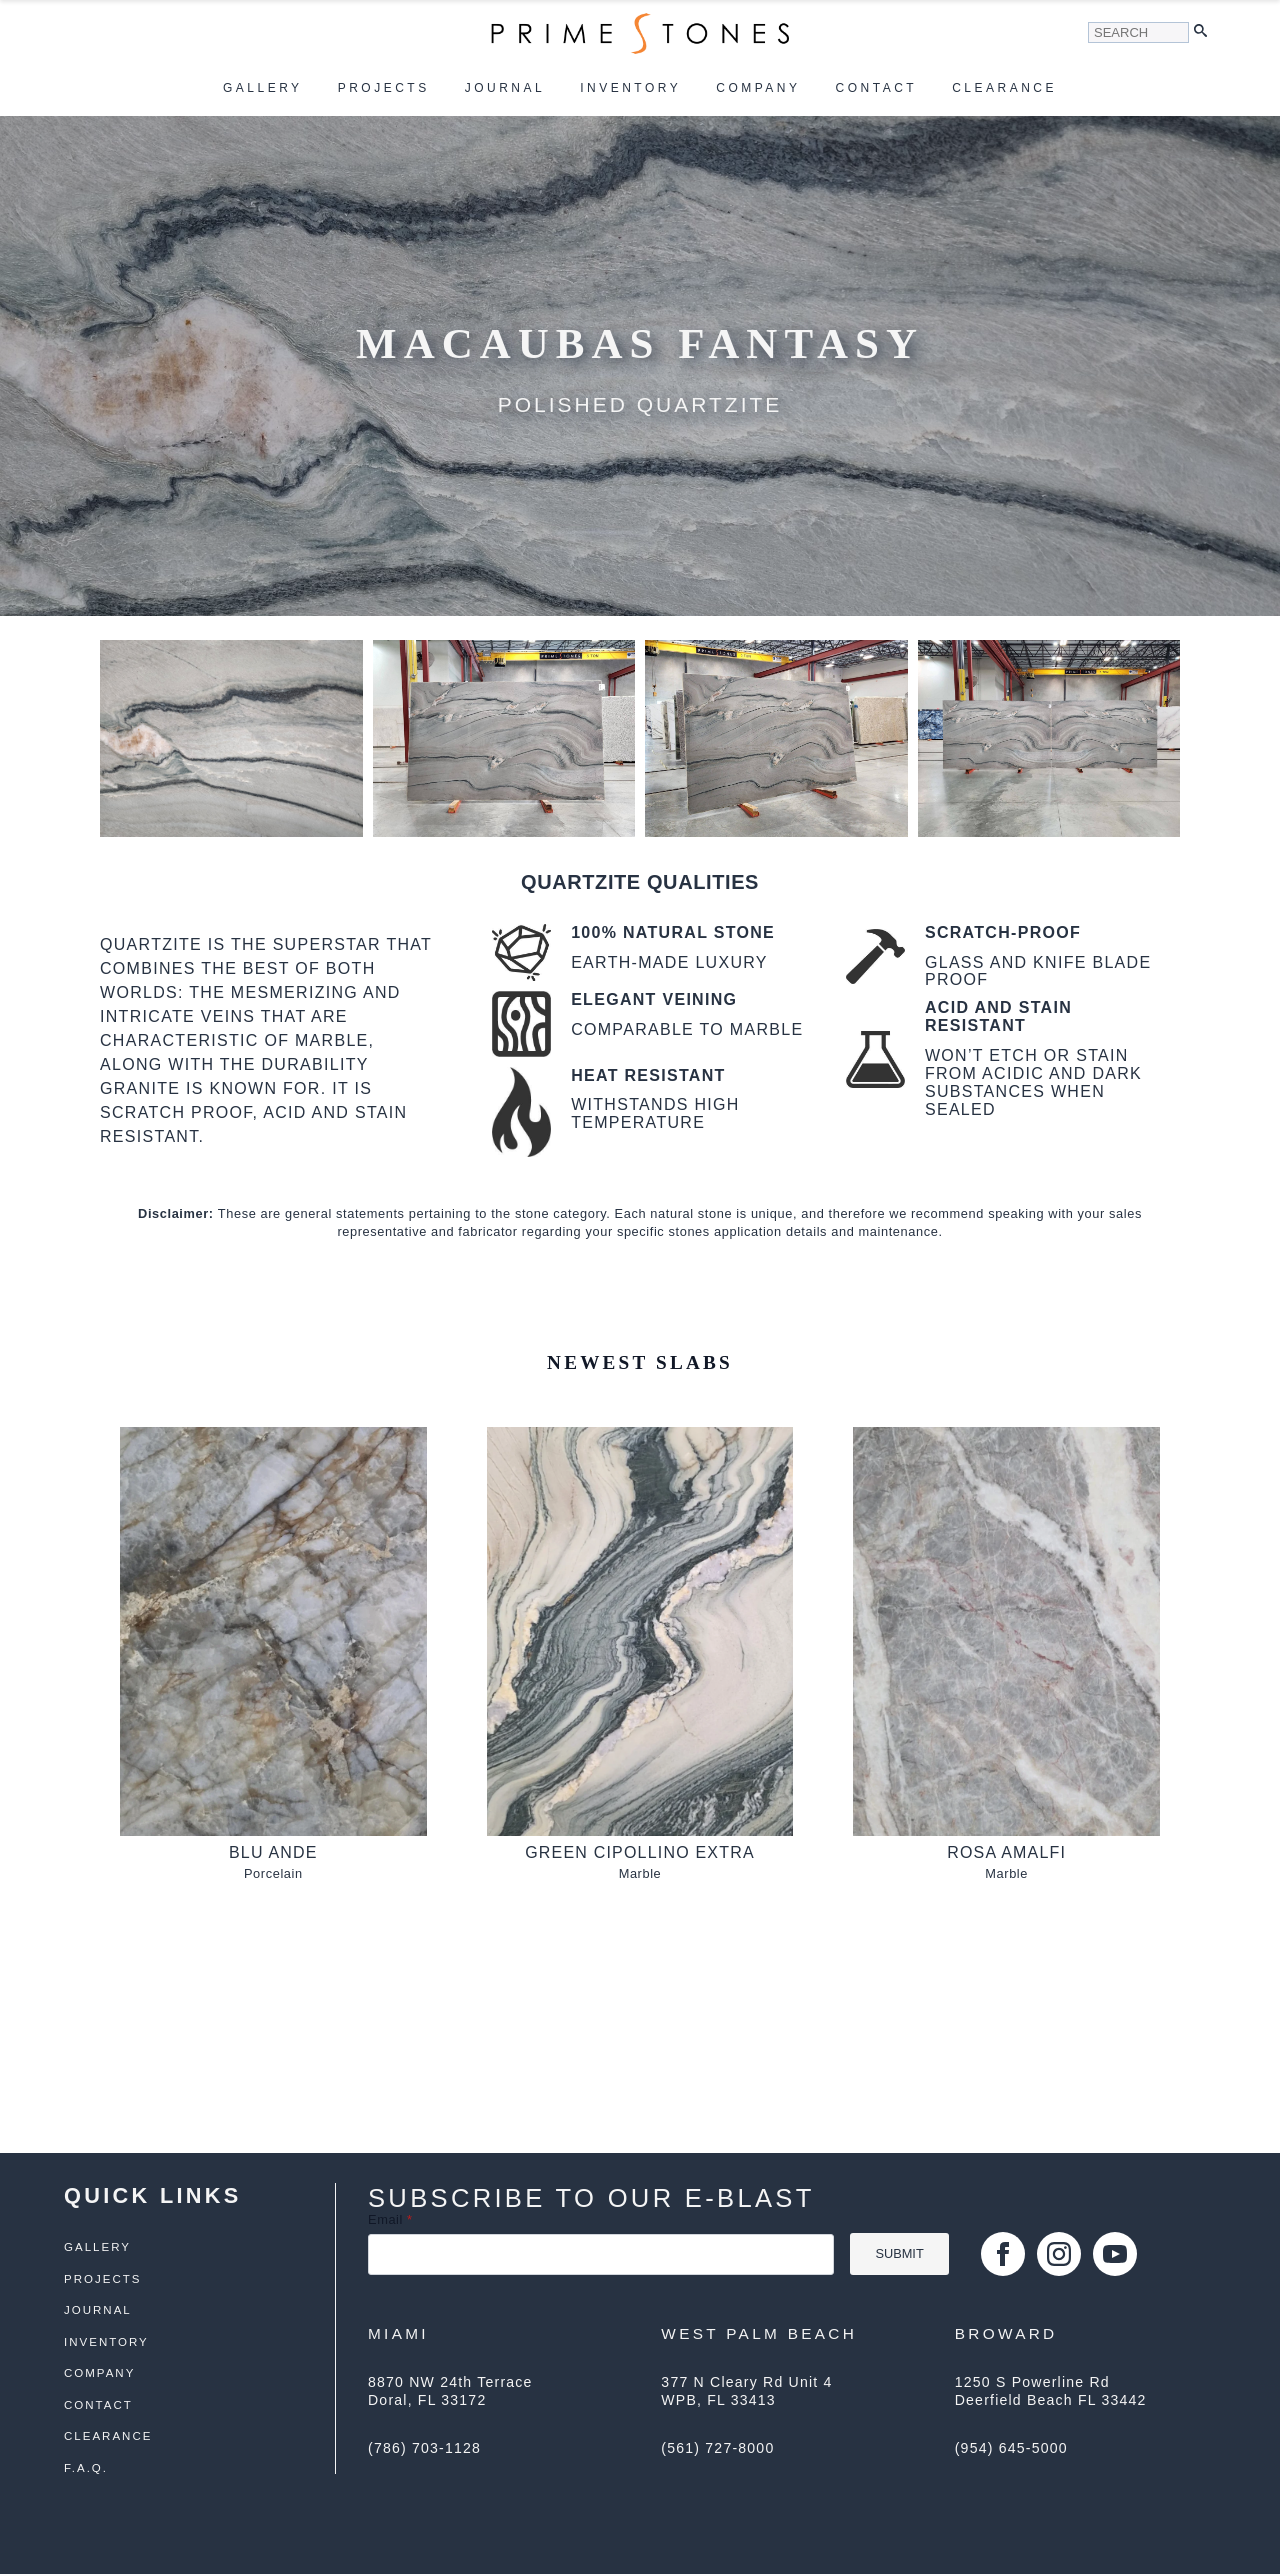  What do you see at coordinates (505, 88) in the screenshot?
I see `Journal` at bounding box center [505, 88].